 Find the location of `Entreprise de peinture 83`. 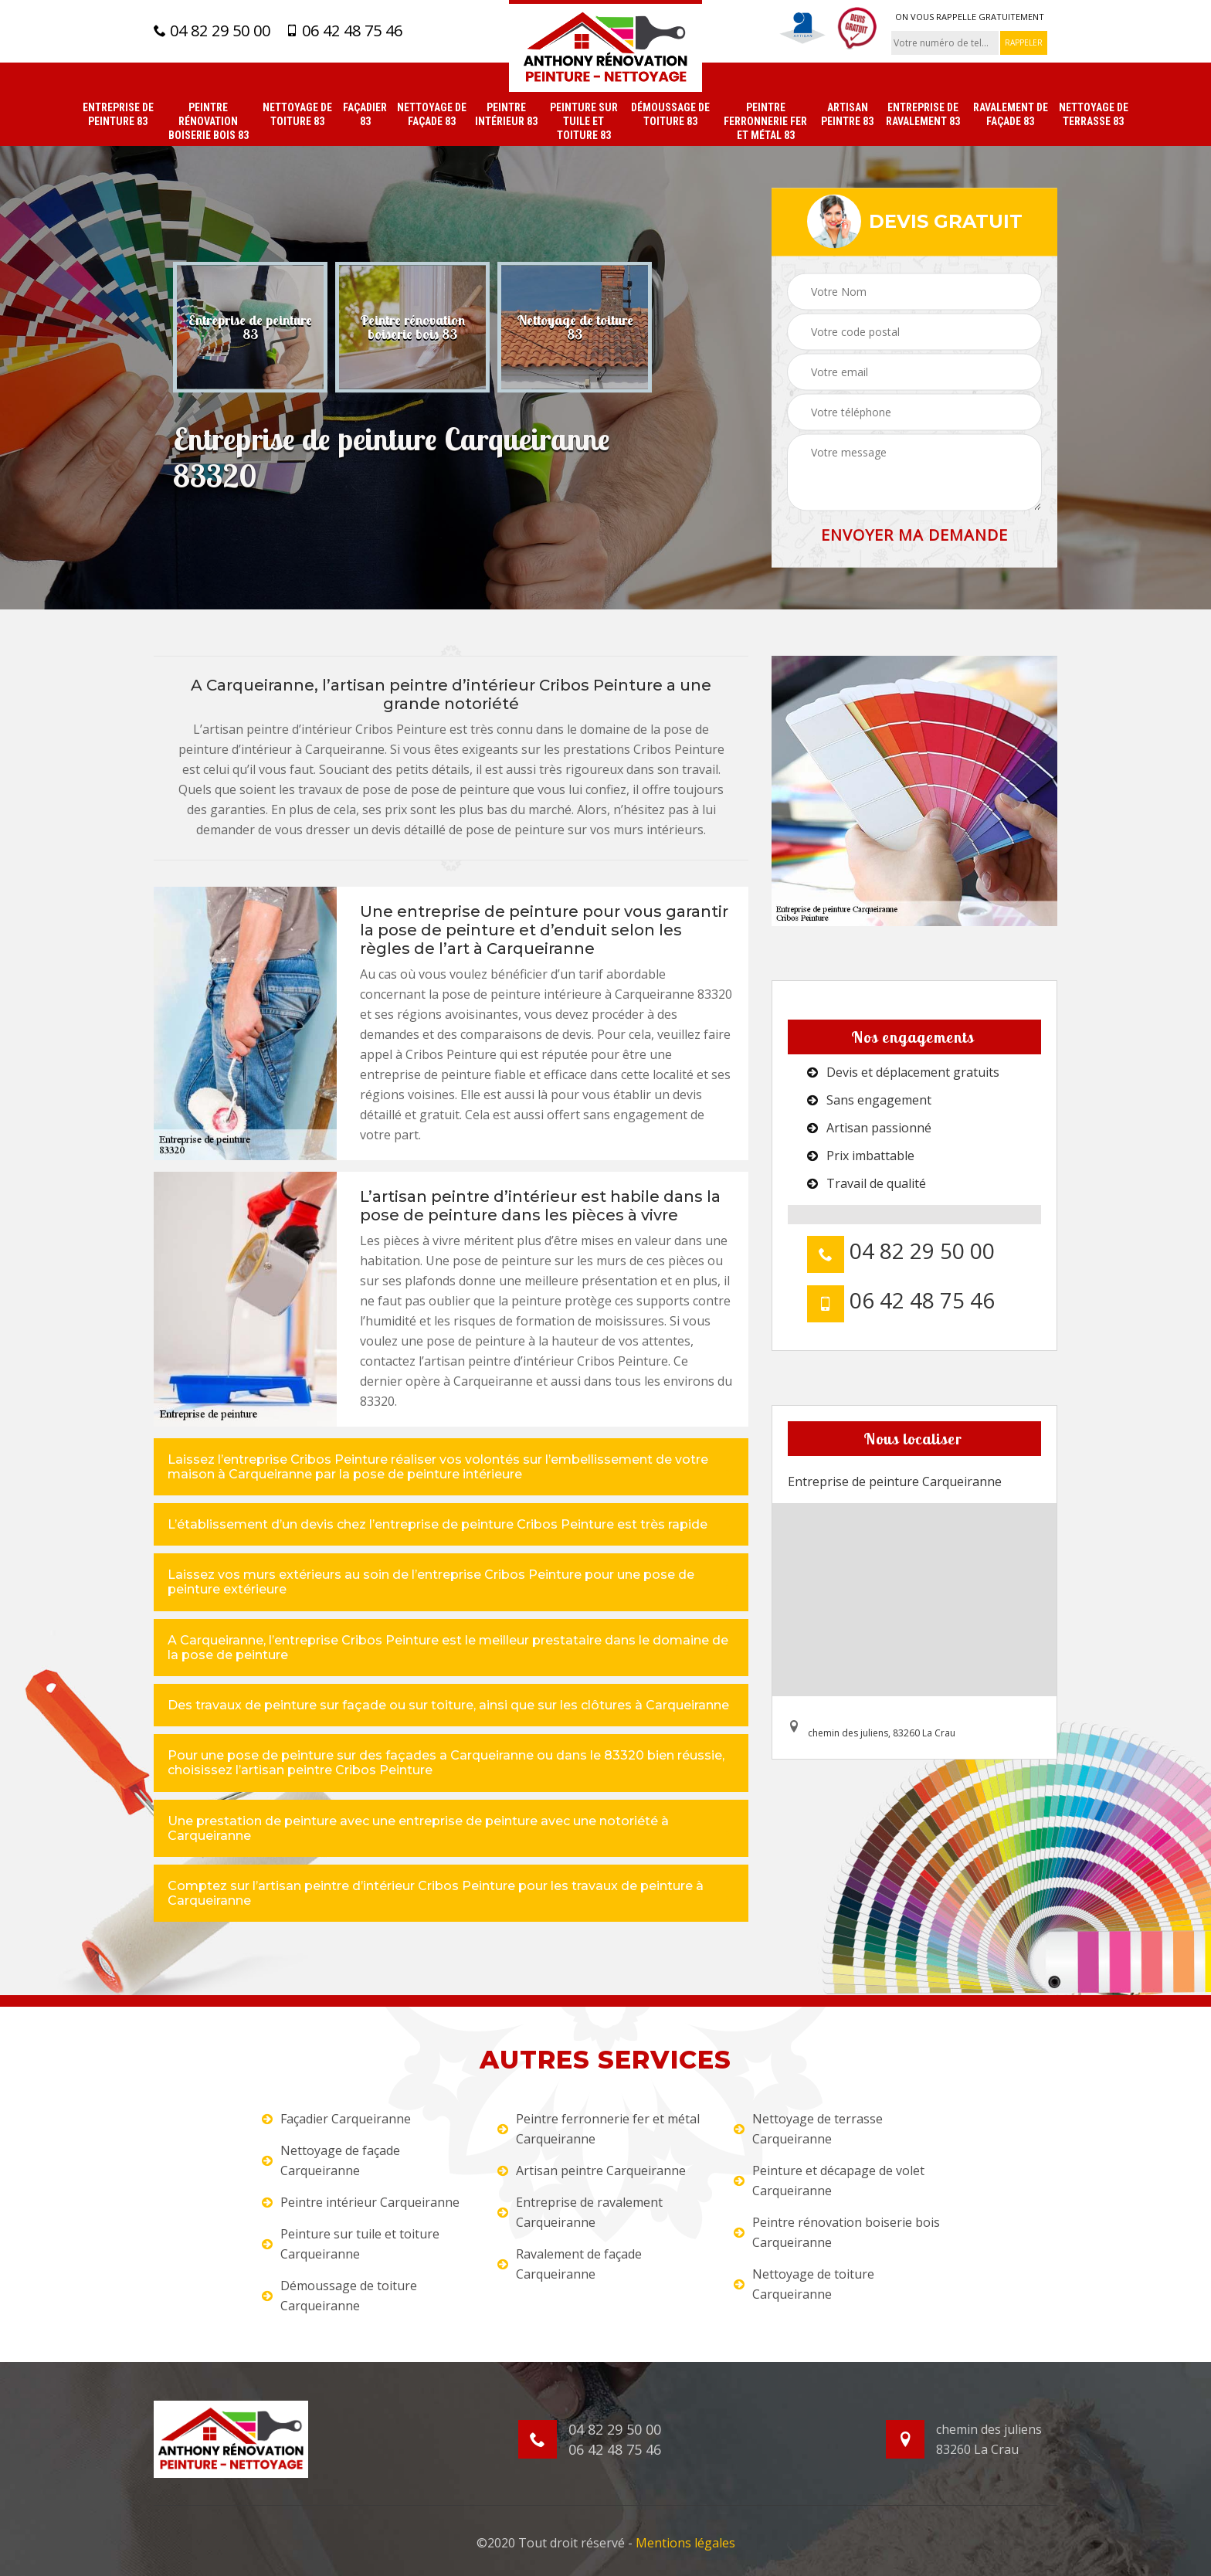

Entreprise de peinture 83 is located at coordinates (118, 114).